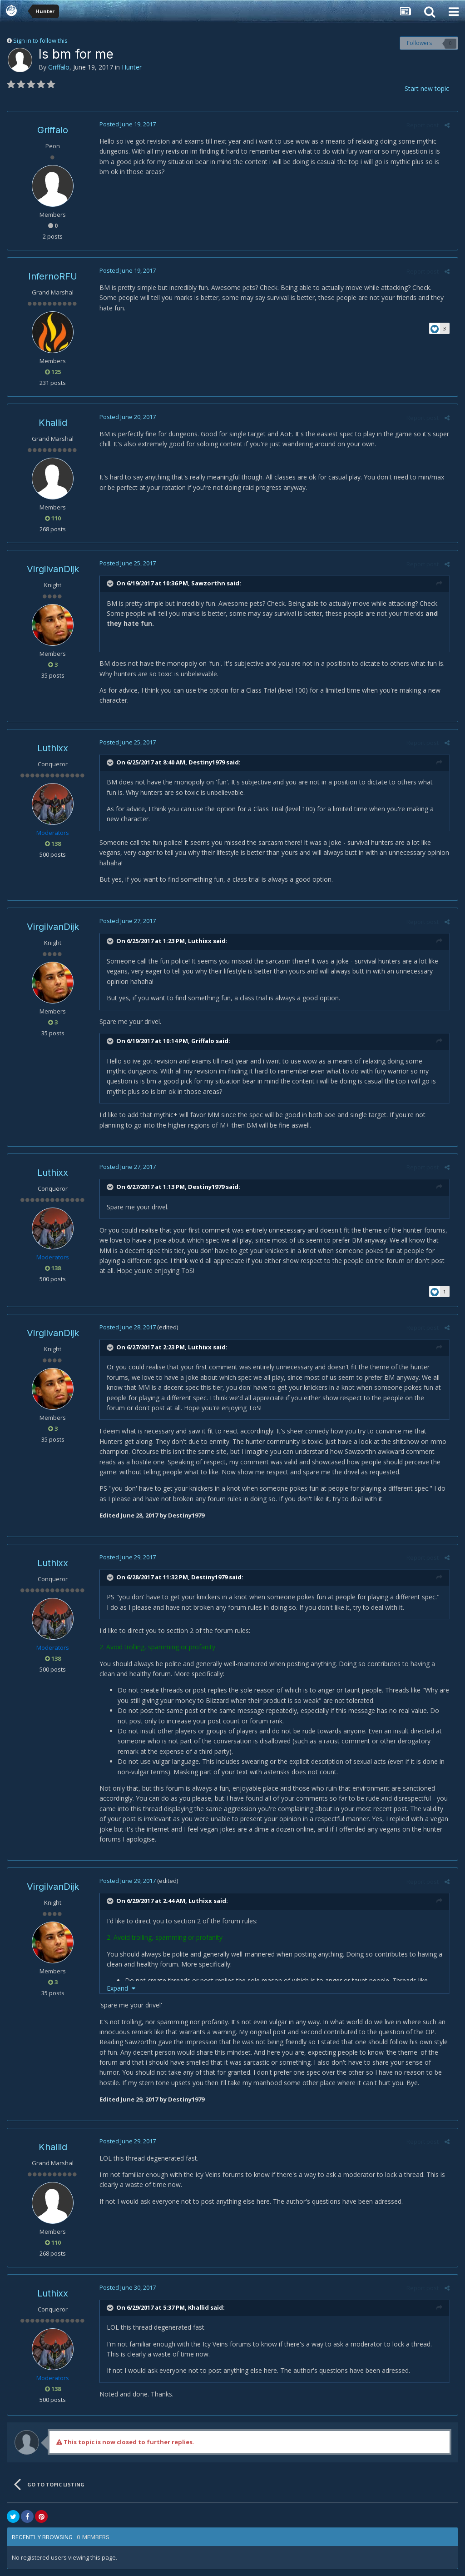 Image resolution: width=465 pixels, height=2576 pixels. Describe the element at coordinates (52, 276) in the screenshot. I see `InfernoRFU` at that location.